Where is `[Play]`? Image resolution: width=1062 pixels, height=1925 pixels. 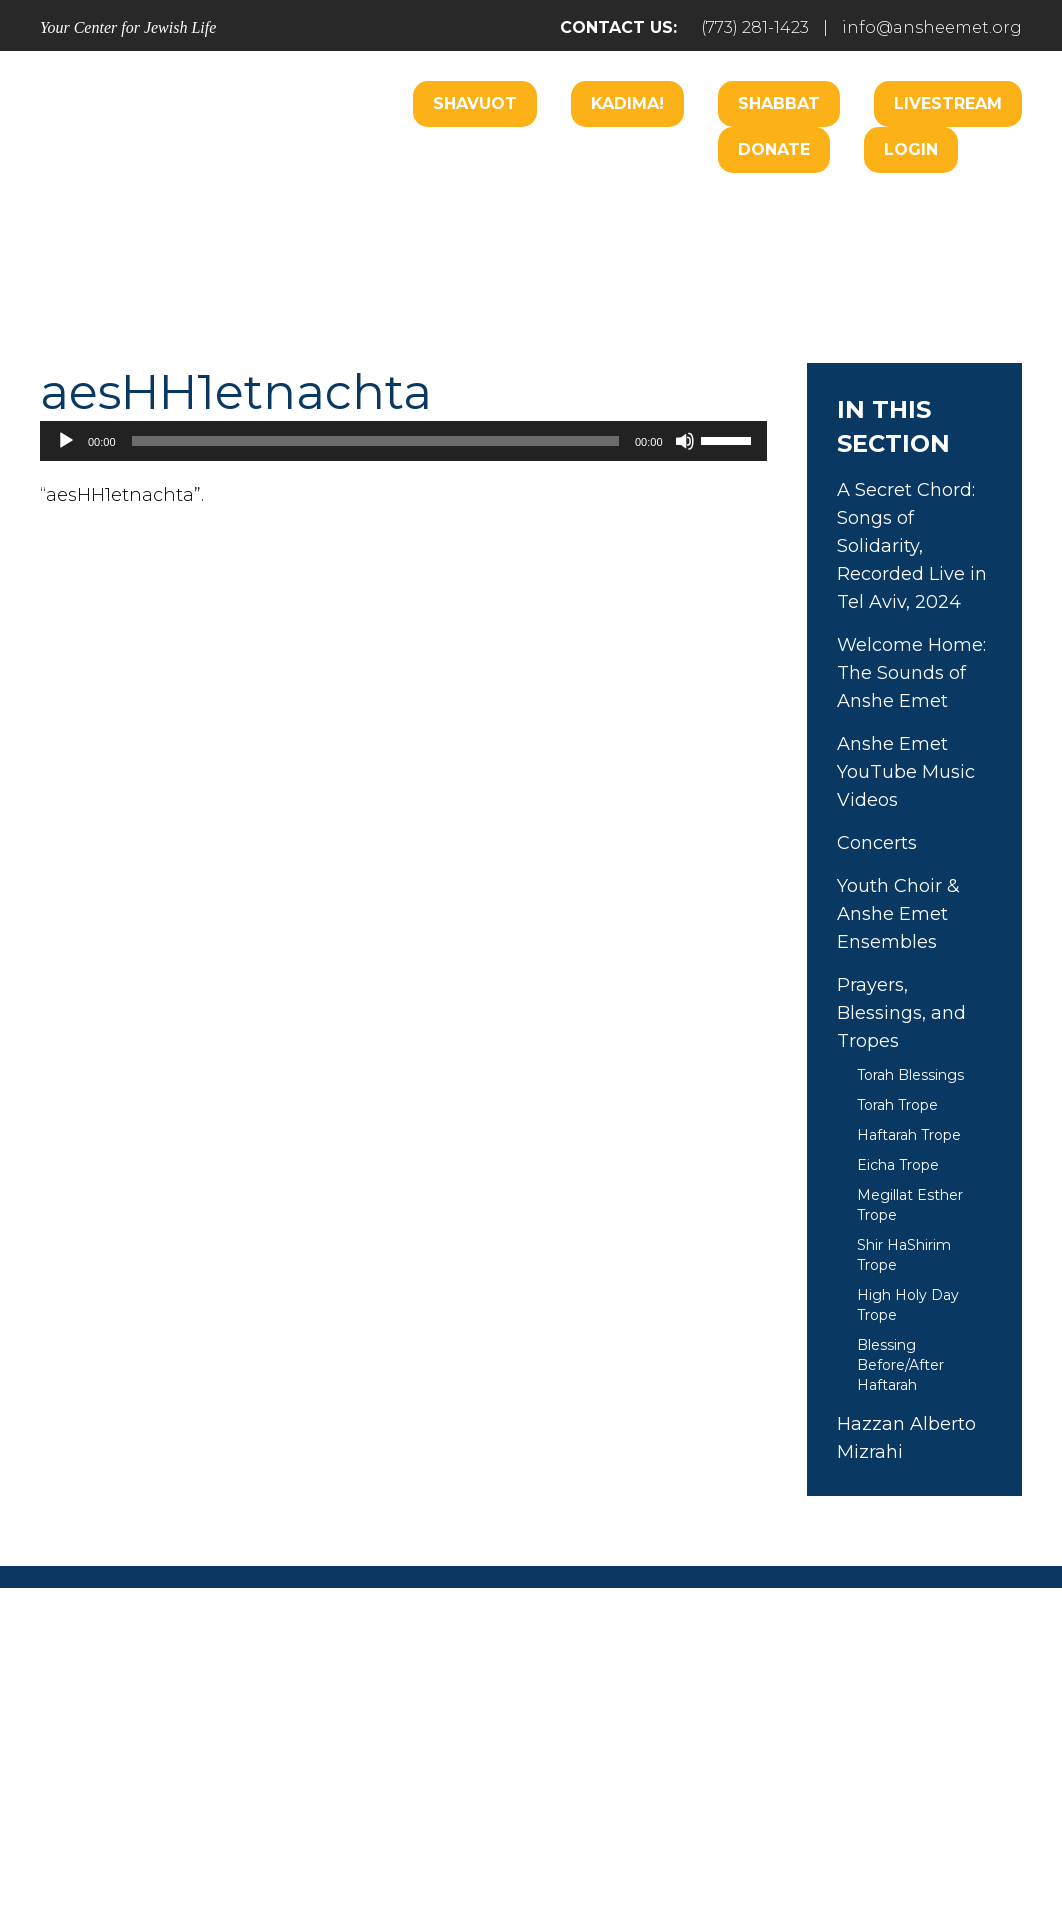
[Play] is located at coordinates (66, 441).